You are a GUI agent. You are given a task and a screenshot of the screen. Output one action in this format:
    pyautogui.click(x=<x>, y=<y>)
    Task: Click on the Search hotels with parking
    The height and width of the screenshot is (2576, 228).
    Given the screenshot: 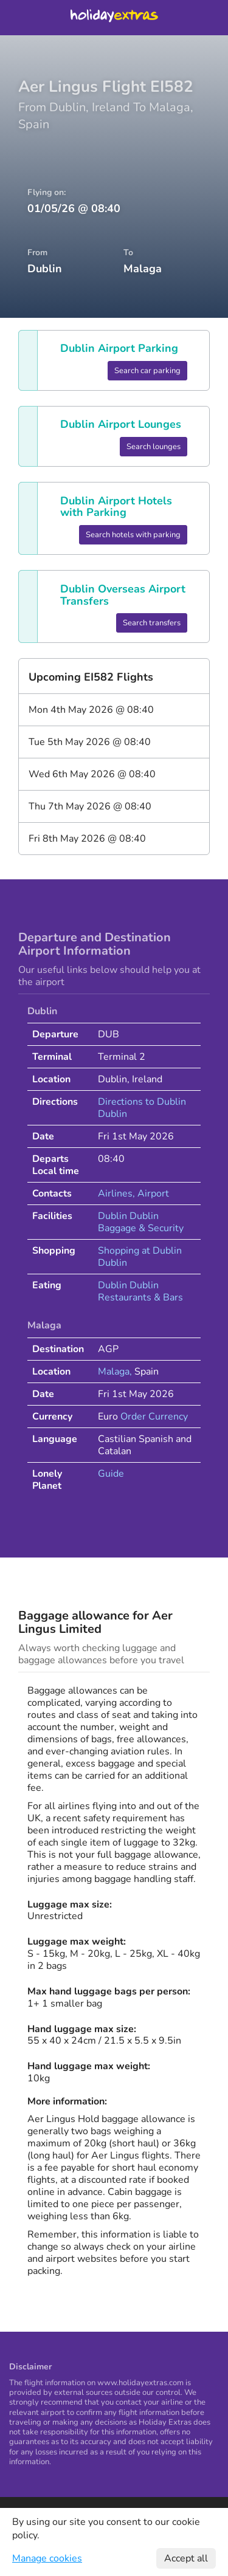 What is the action you would take?
    pyautogui.click(x=133, y=534)
    